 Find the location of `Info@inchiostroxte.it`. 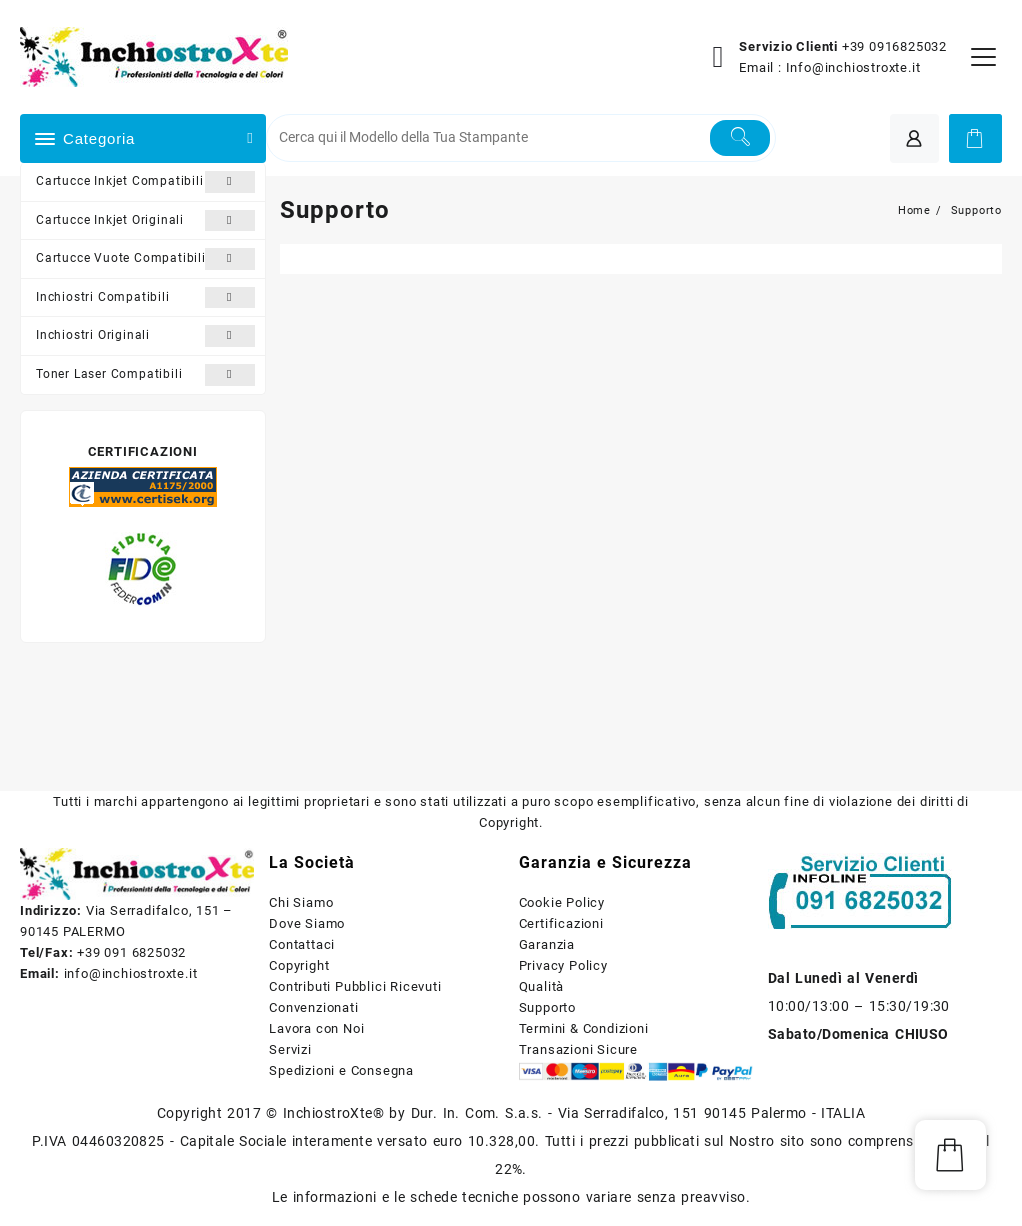

Info@inchiostroxte.it is located at coordinates (853, 67).